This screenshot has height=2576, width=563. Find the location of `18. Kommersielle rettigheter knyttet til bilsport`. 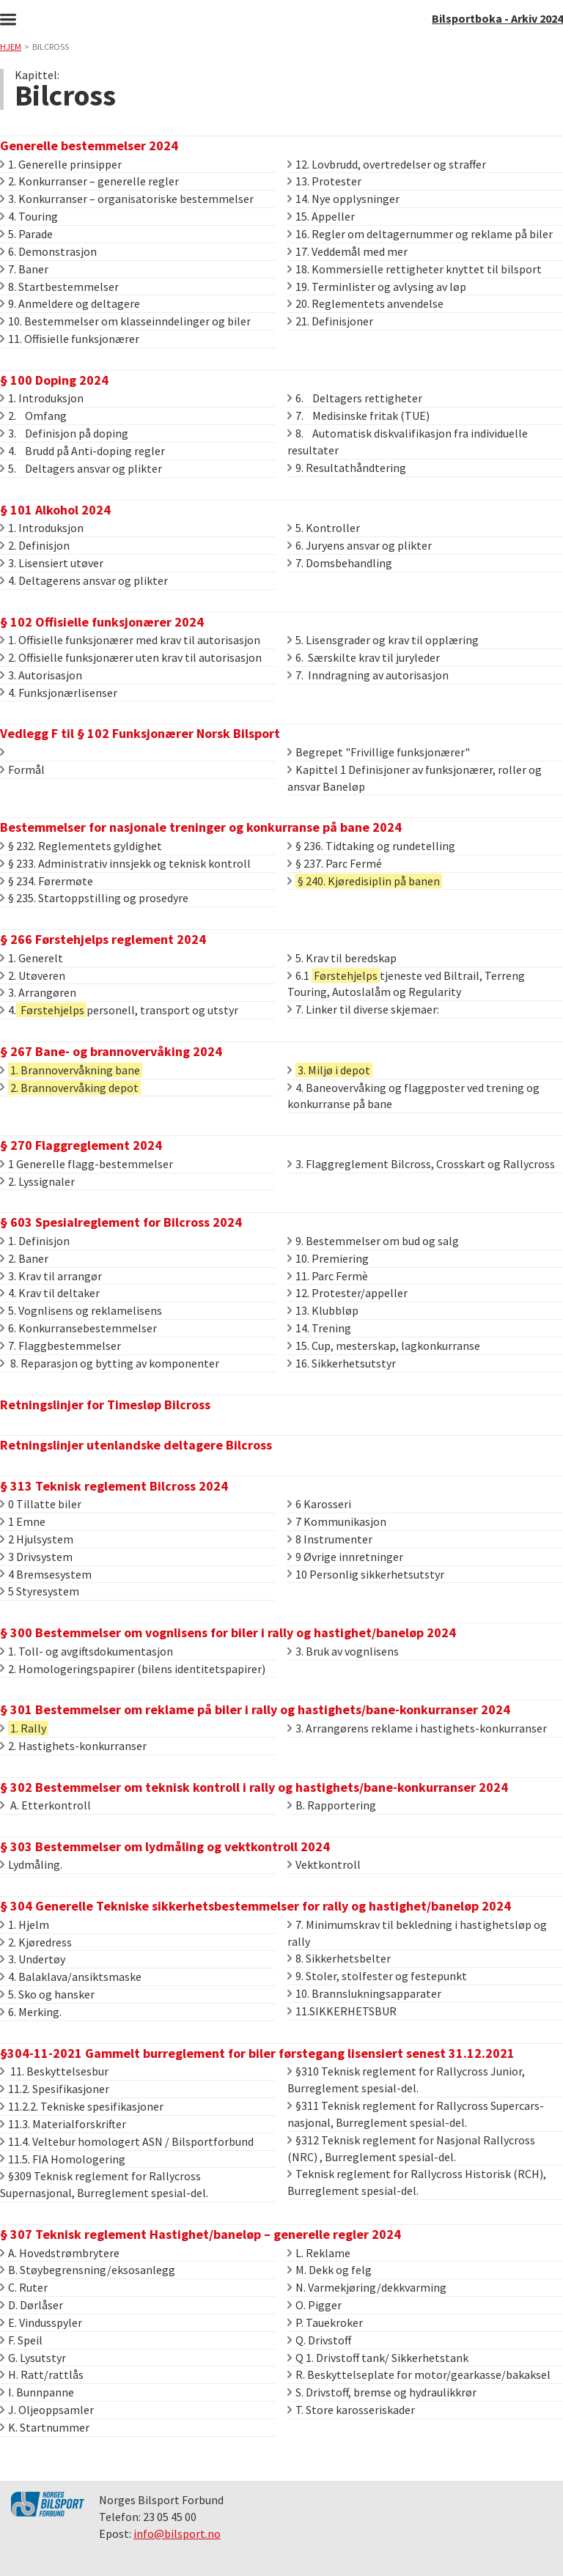

18. Kommersielle rettigheter knyttet til bilsport is located at coordinates (414, 269).